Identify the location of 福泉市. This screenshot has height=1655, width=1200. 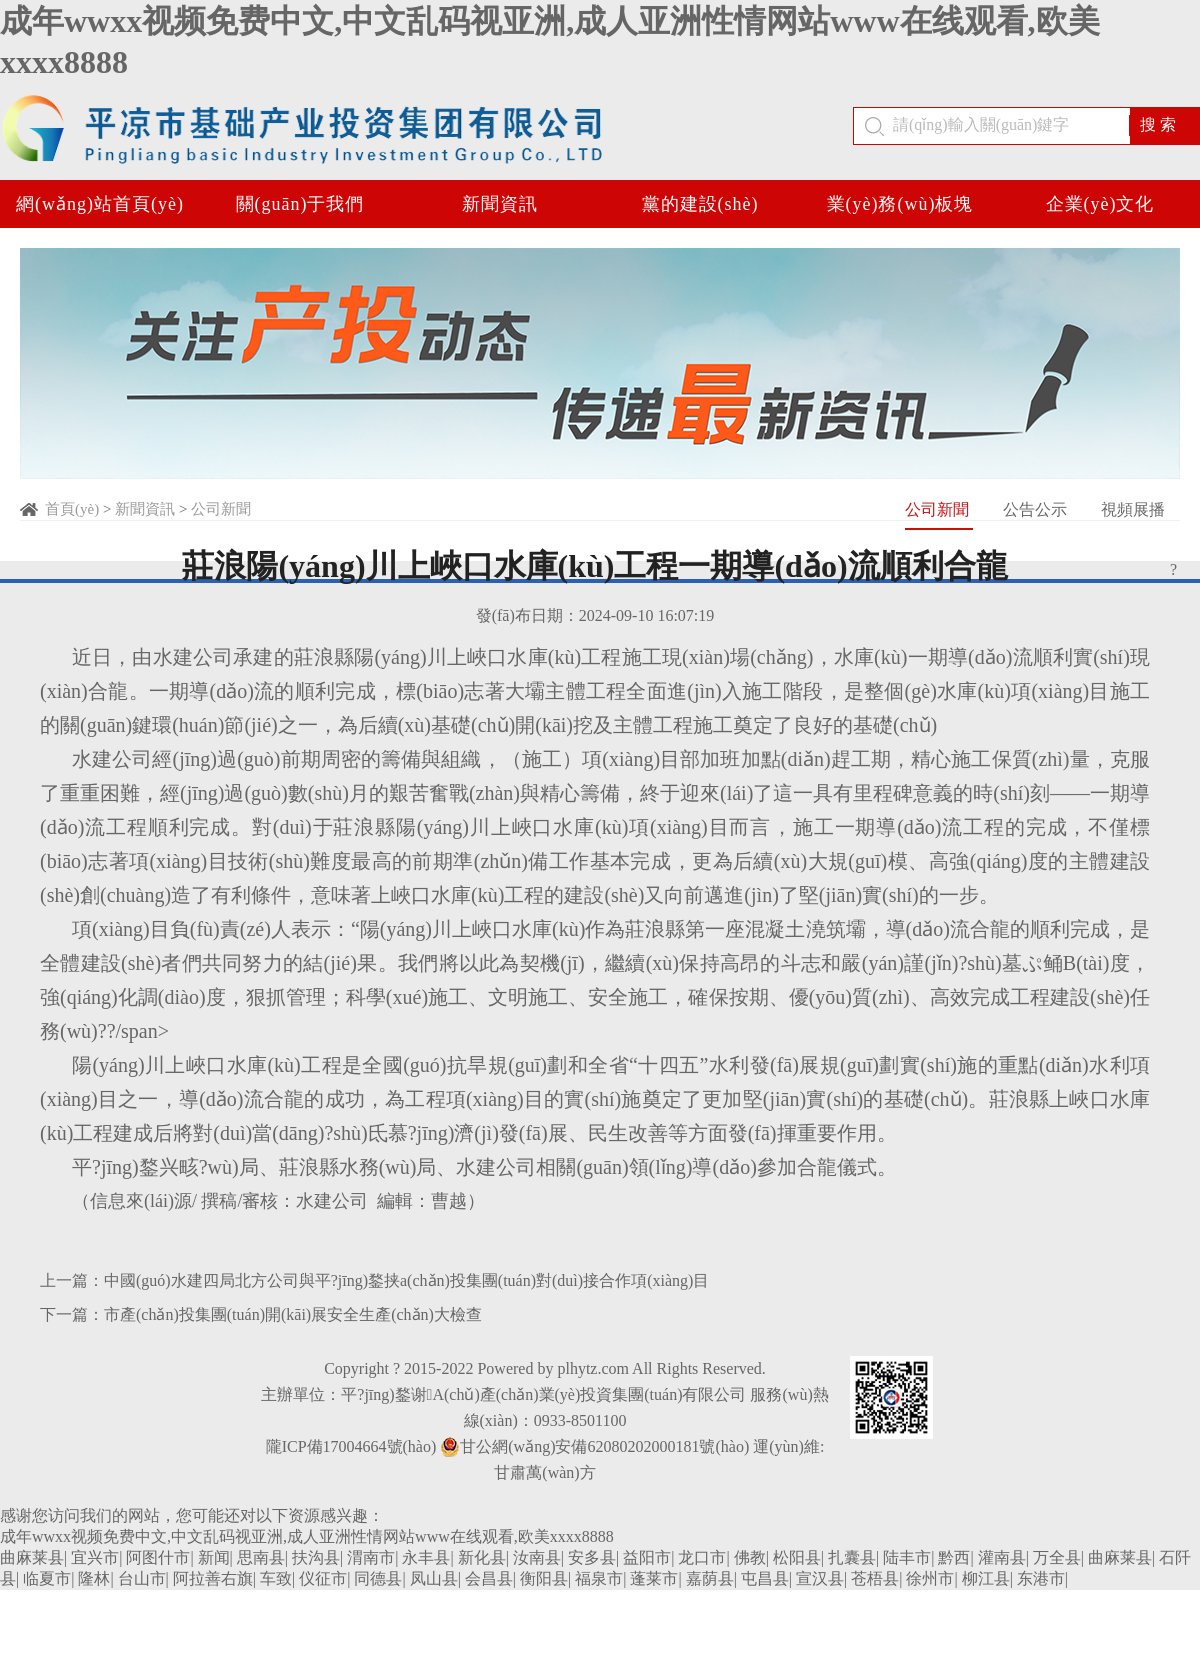
(599, 1578).